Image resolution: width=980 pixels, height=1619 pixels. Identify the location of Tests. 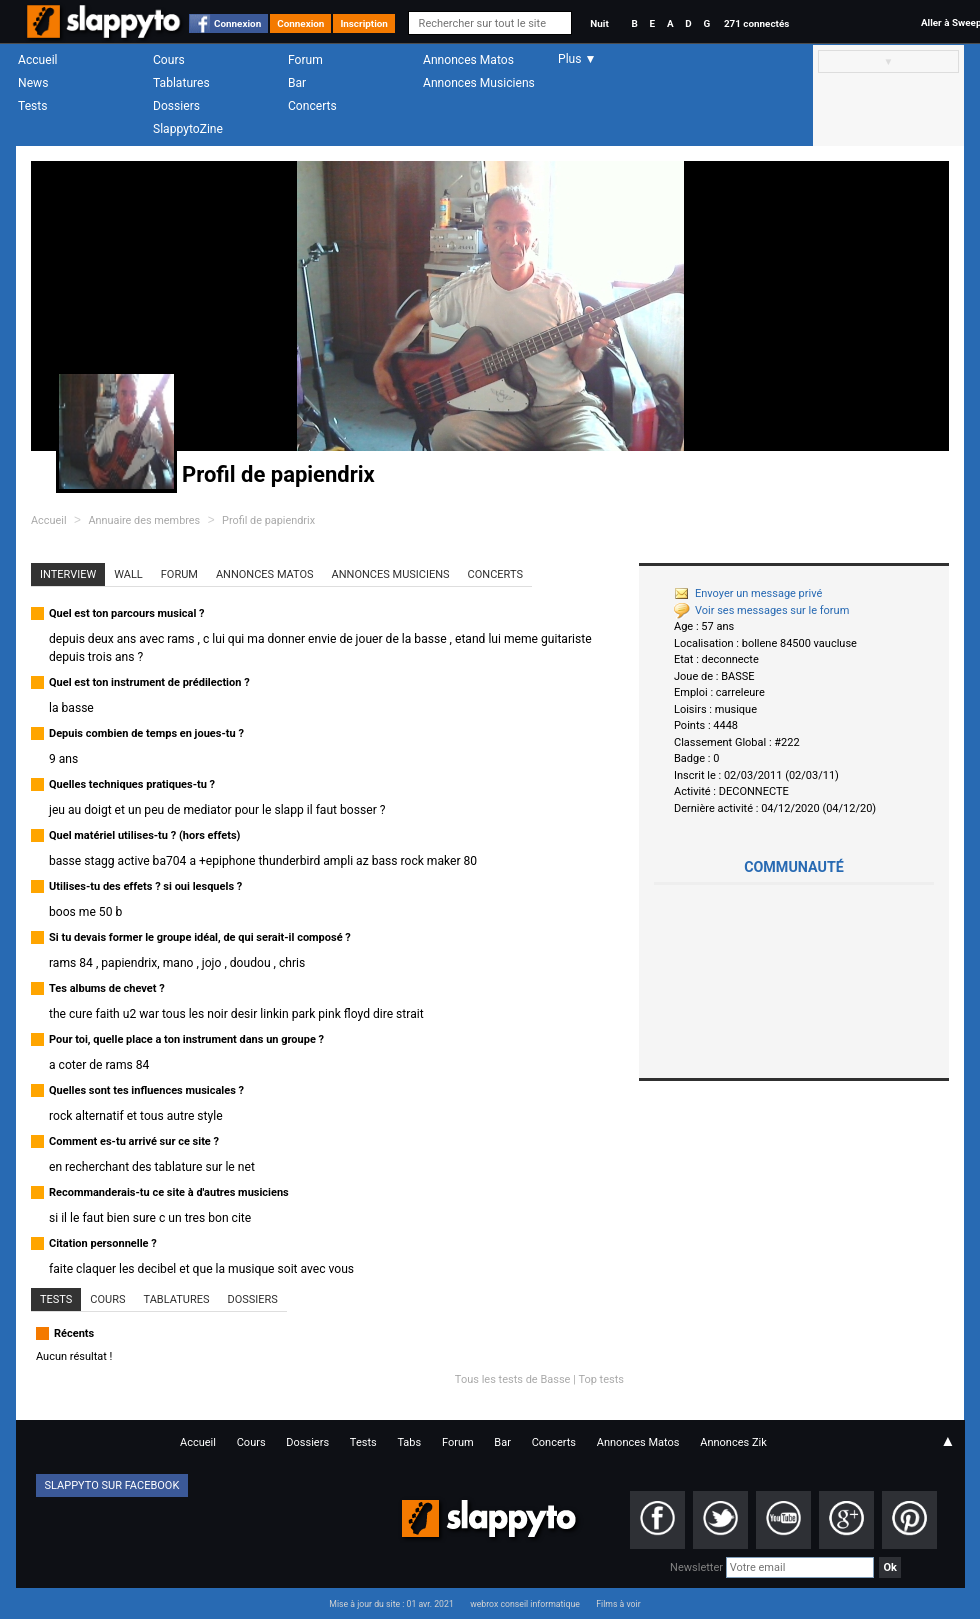
(32, 106).